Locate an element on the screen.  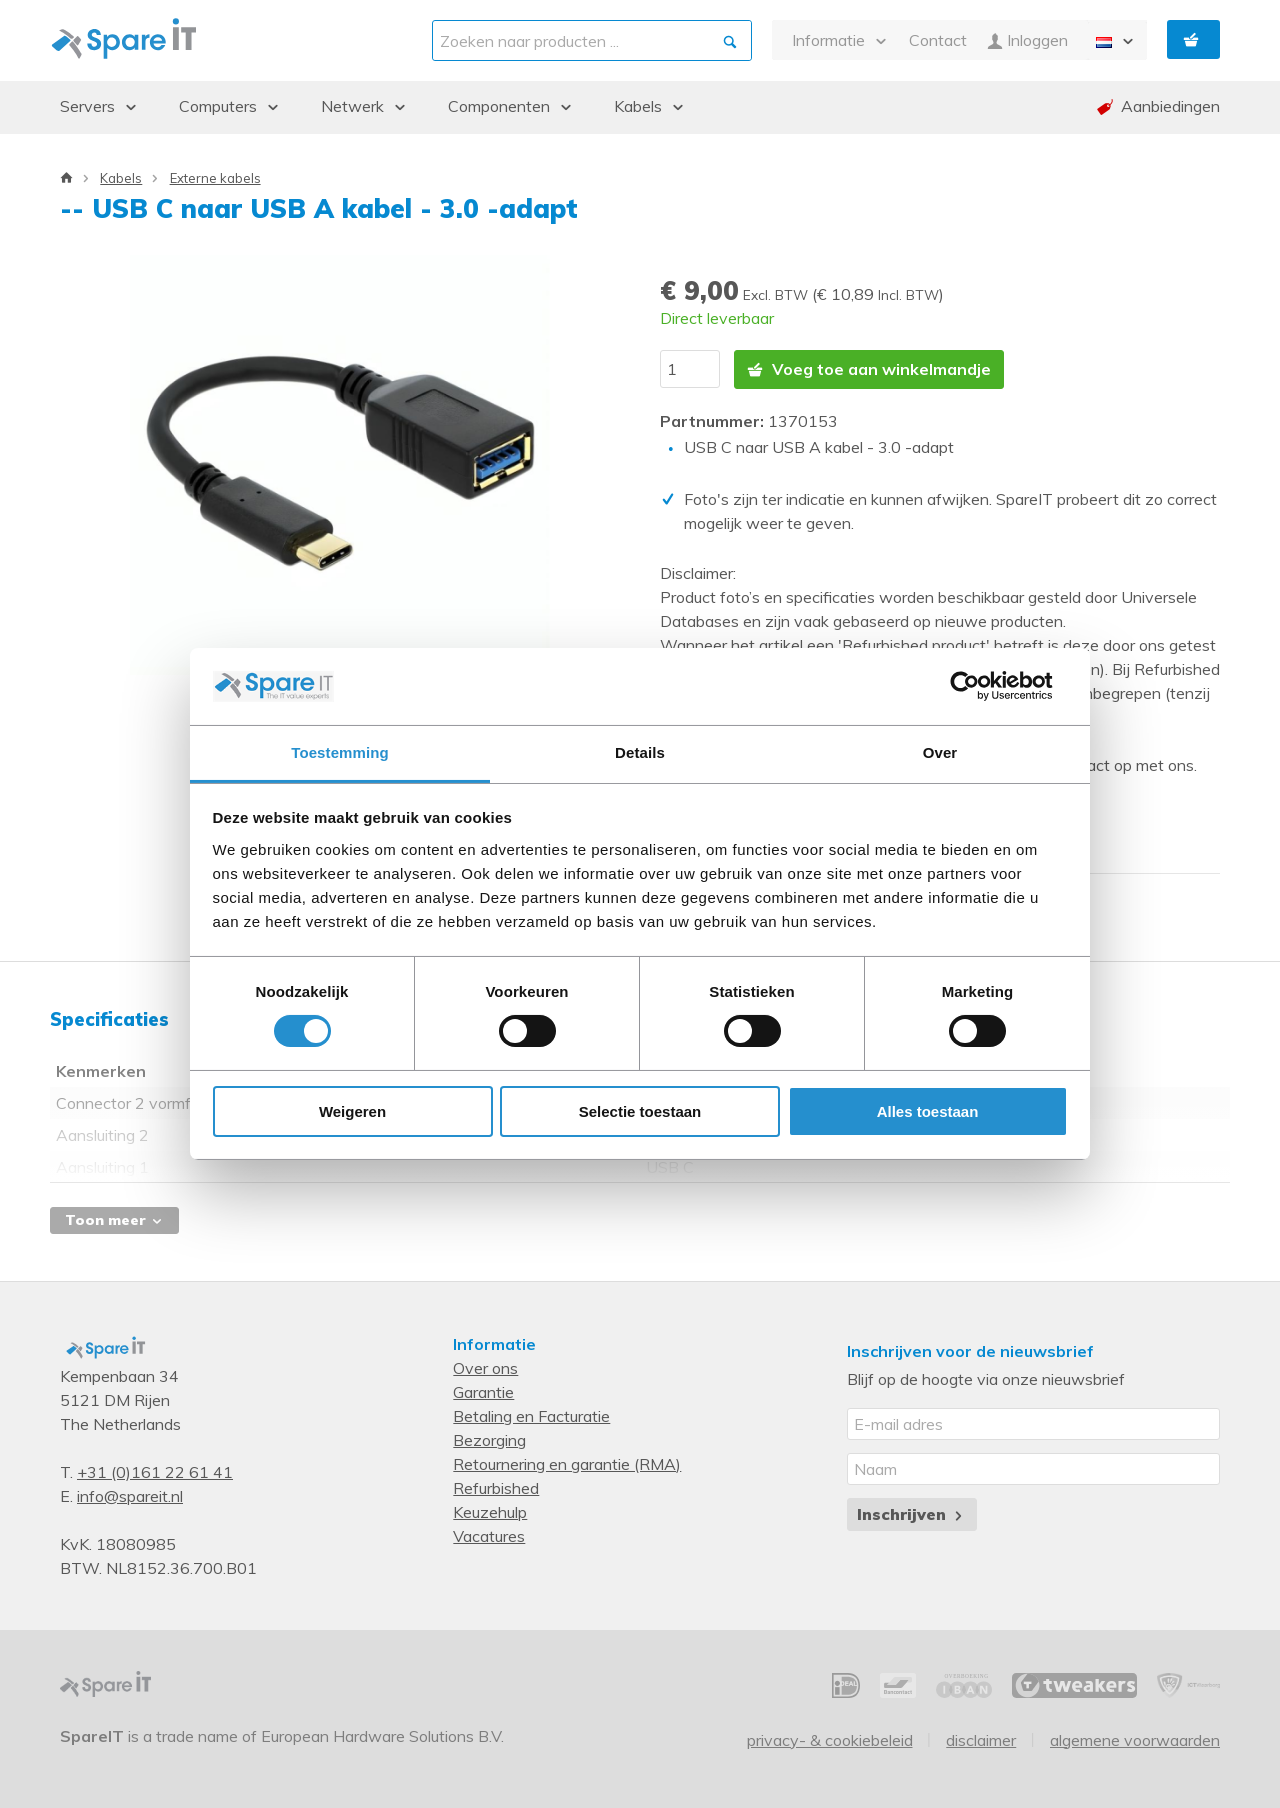
Toestemming [tab] is located at coordinates (340, 752).